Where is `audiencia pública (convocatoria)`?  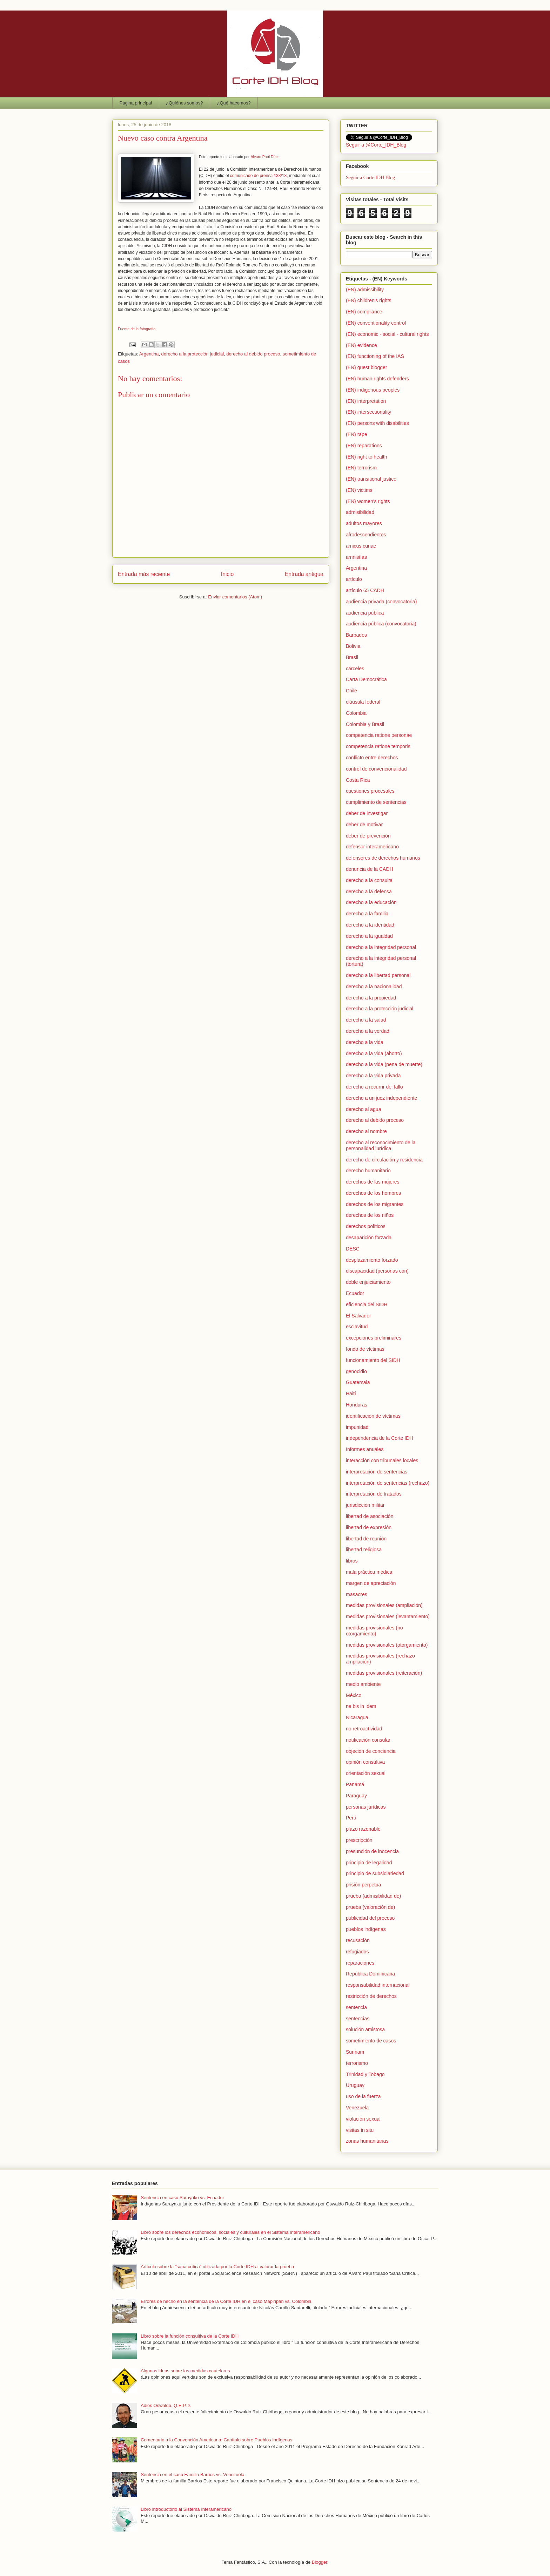
audiencia pública (convocatoria) is located at coordinates (381, 623).